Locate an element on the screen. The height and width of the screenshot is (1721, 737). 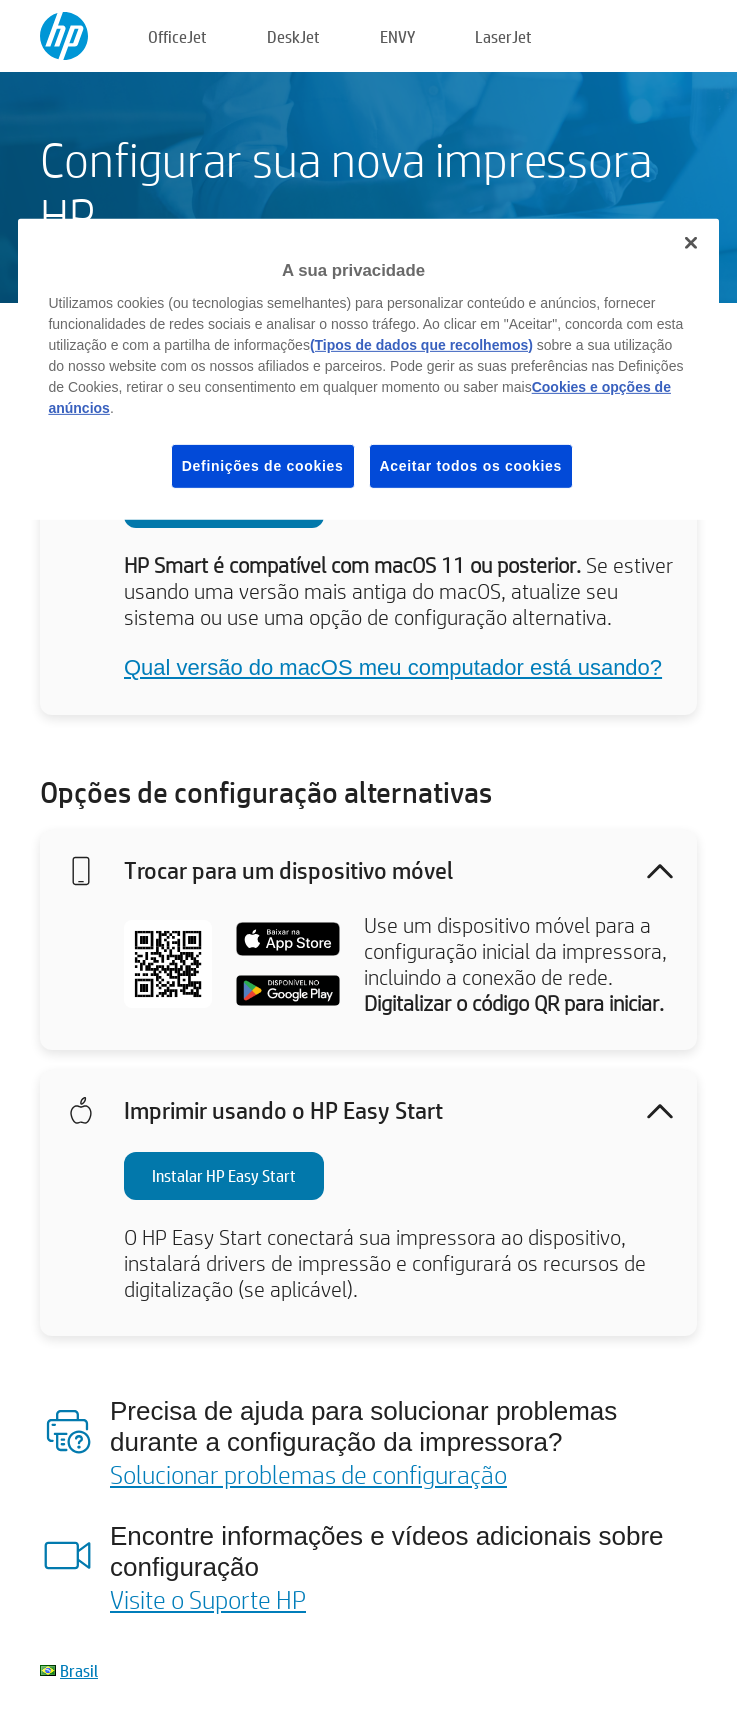
LaserJet is located at coordinates (503, 36).